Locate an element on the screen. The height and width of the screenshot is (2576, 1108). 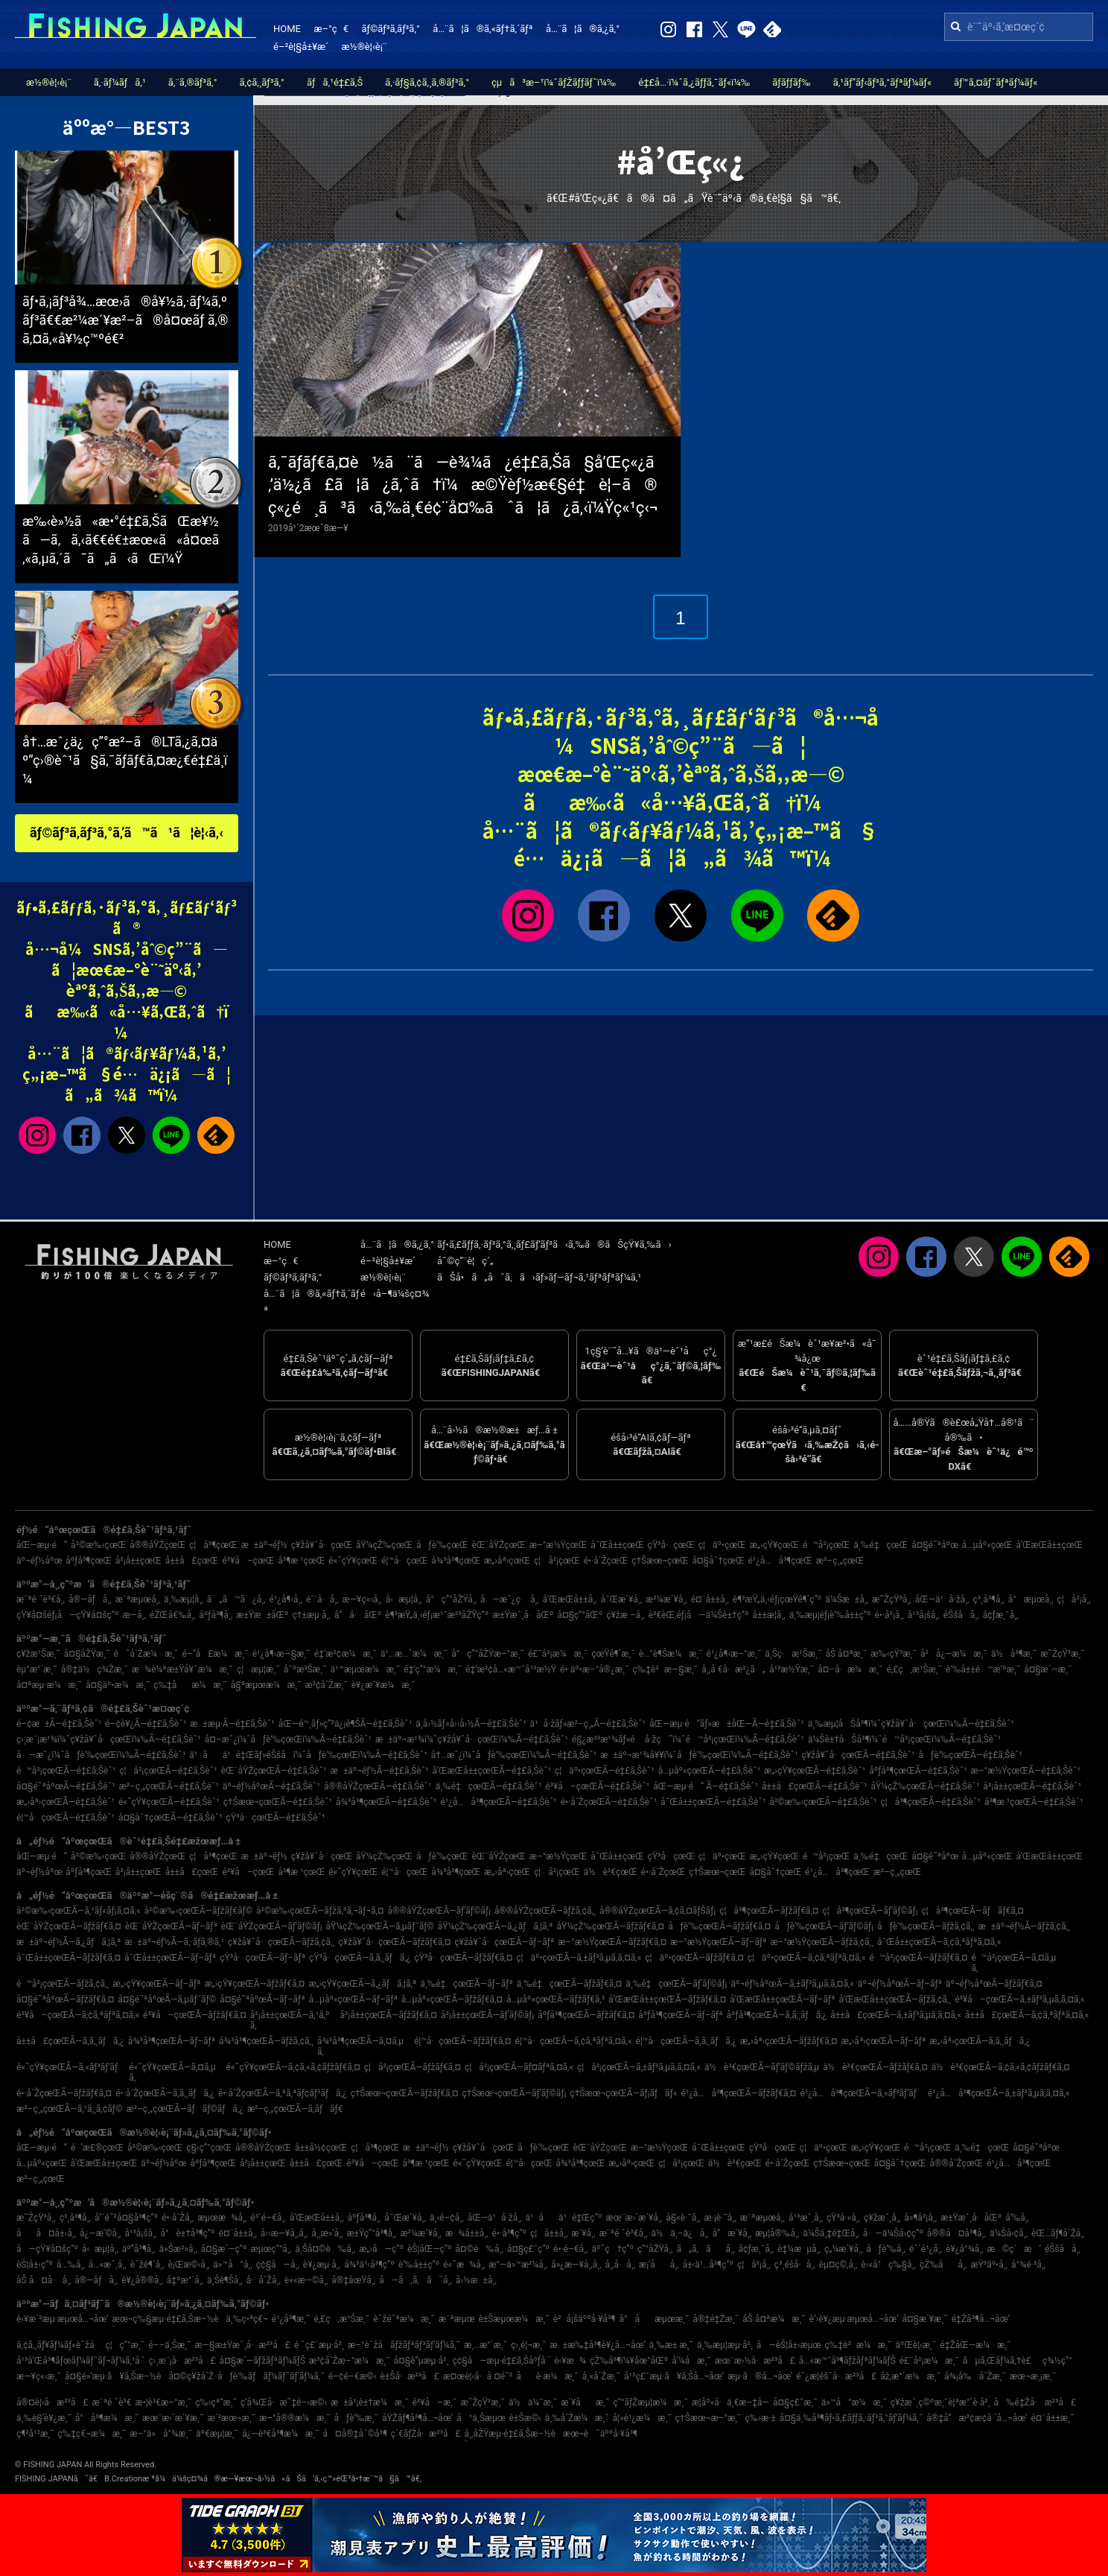
åŸ¼çŽ‰çœŒÃ—ã‚¿ãƒã‚¦ã‚ª is located at coordinates (495, 1926).